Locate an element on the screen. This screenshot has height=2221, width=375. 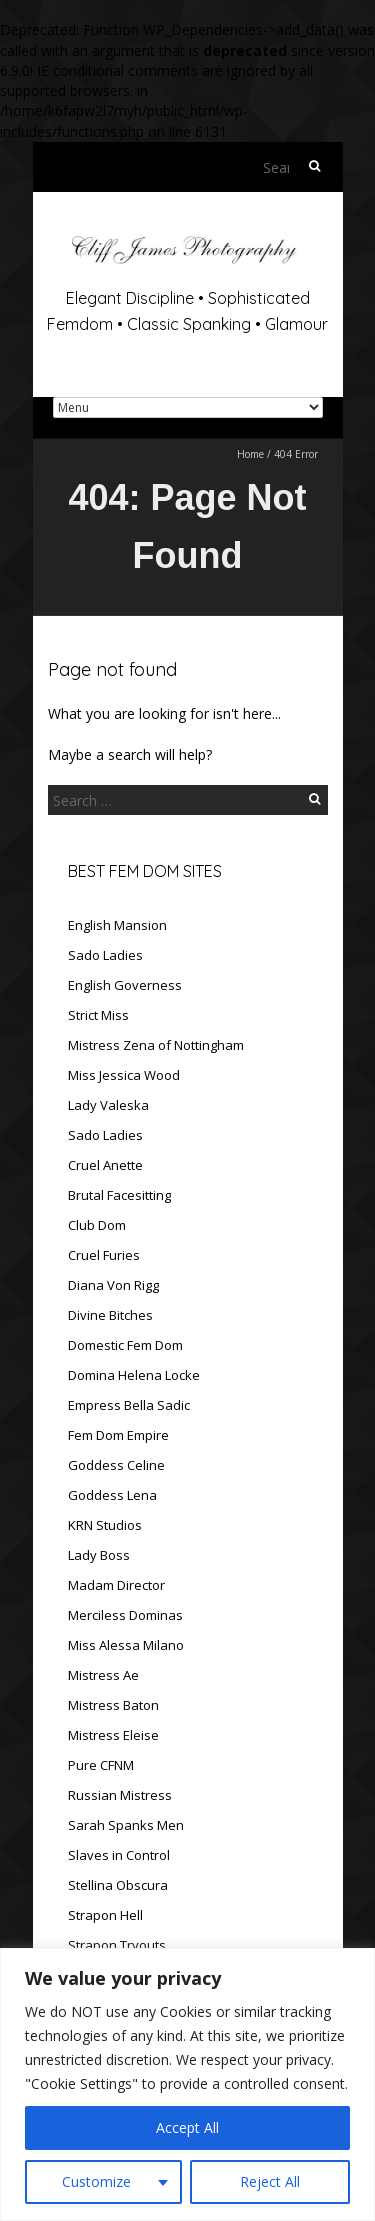
English Governess is located at coordinates (125, 985).